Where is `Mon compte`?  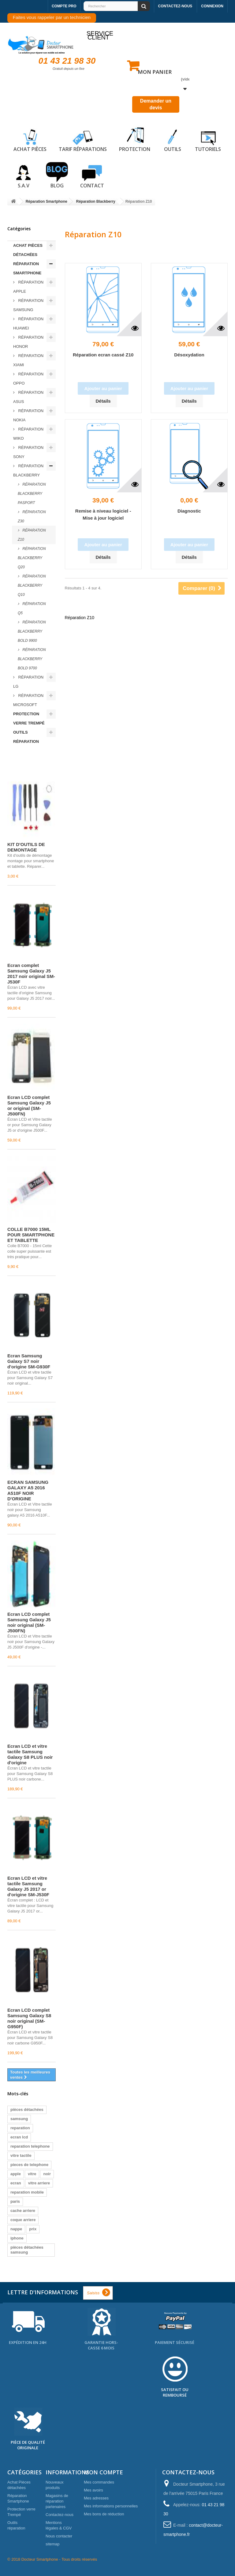 Mon compte is located at coordinates (103, 2472).